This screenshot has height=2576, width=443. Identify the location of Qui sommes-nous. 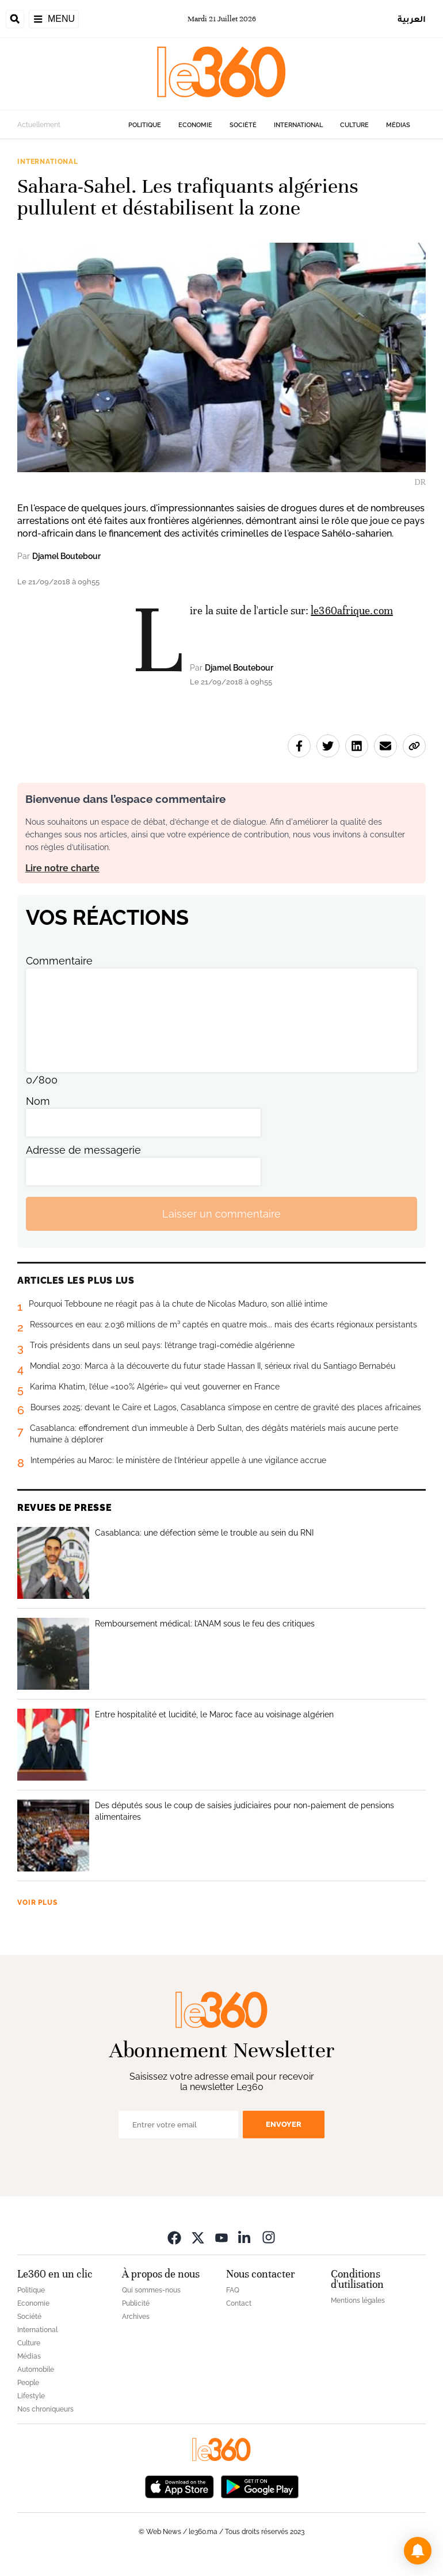
(151, 2290).